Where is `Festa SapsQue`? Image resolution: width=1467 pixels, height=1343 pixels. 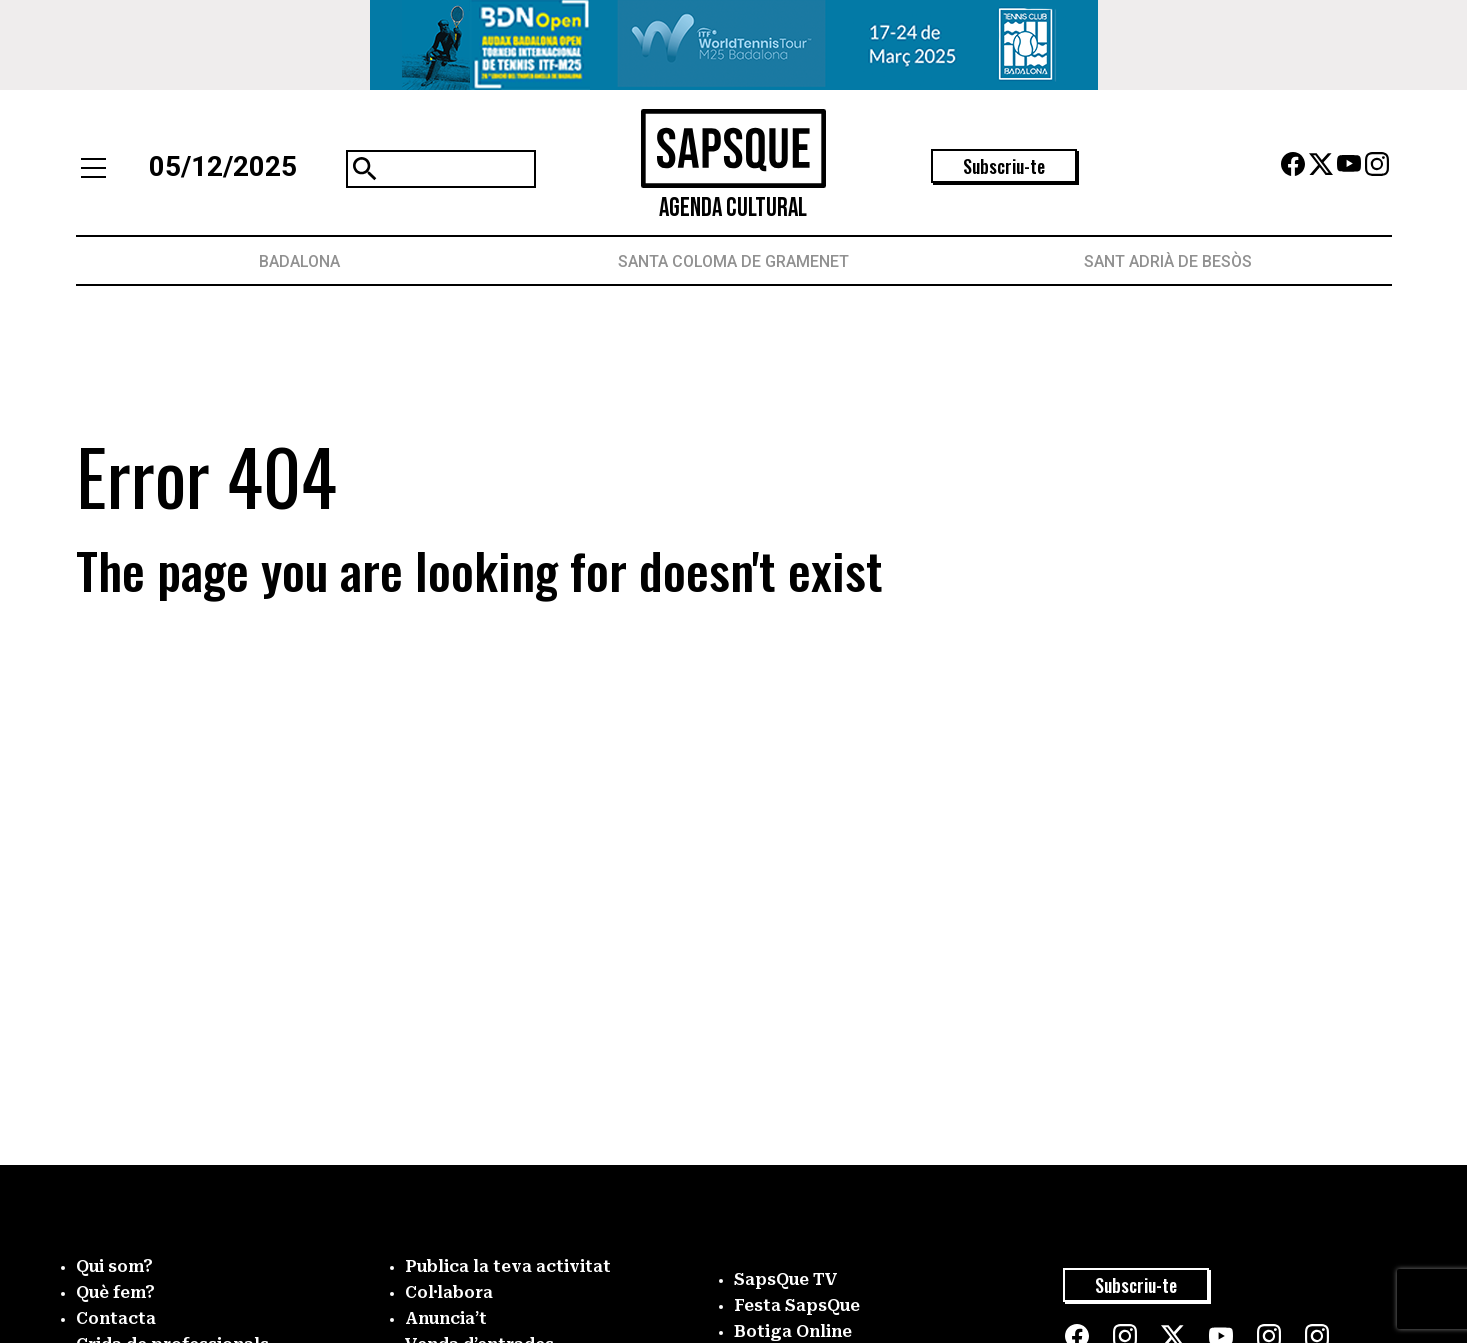 Festa SapsQue is located at coordinates (797, 1305).